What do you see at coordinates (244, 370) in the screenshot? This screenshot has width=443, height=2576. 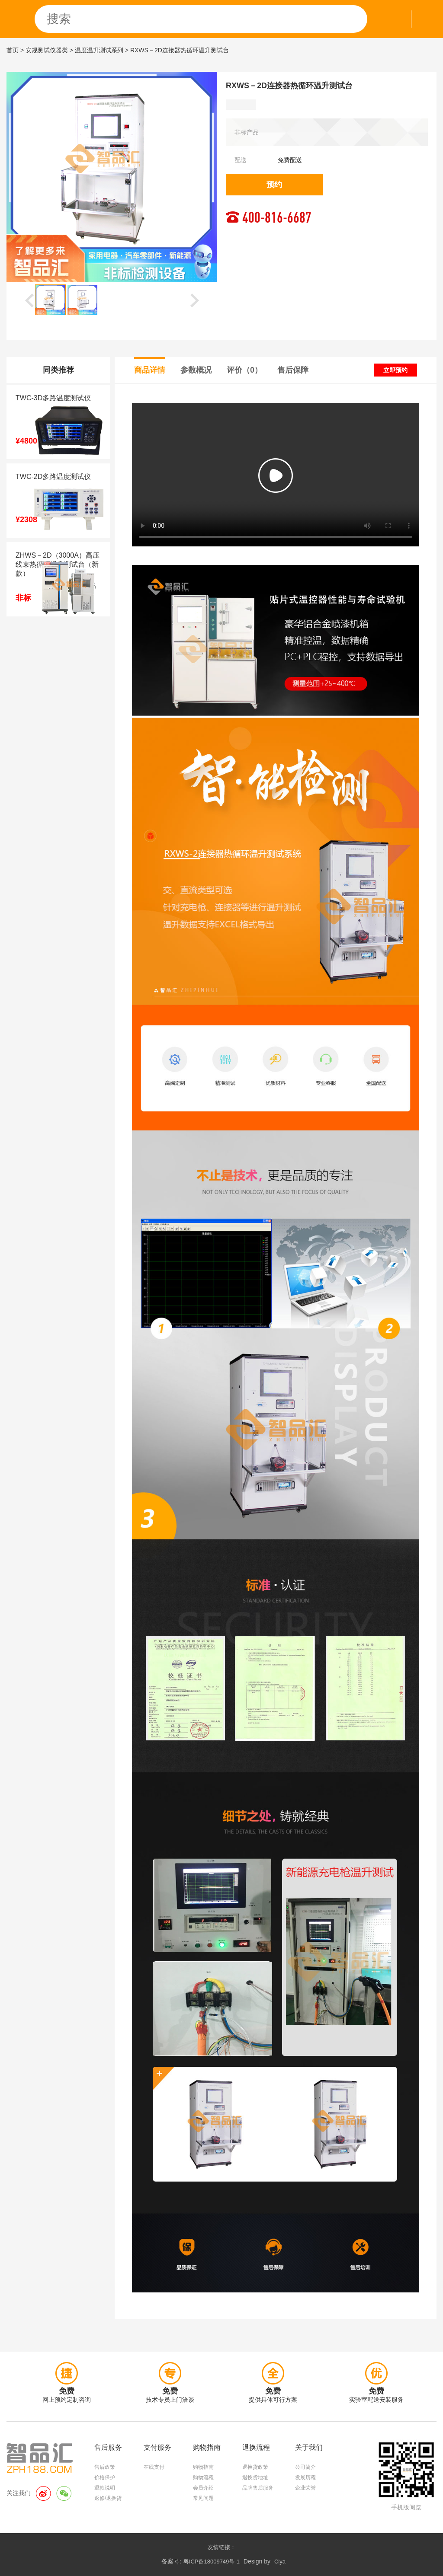 I see `评价（0）` at bounding box center [244, 370].